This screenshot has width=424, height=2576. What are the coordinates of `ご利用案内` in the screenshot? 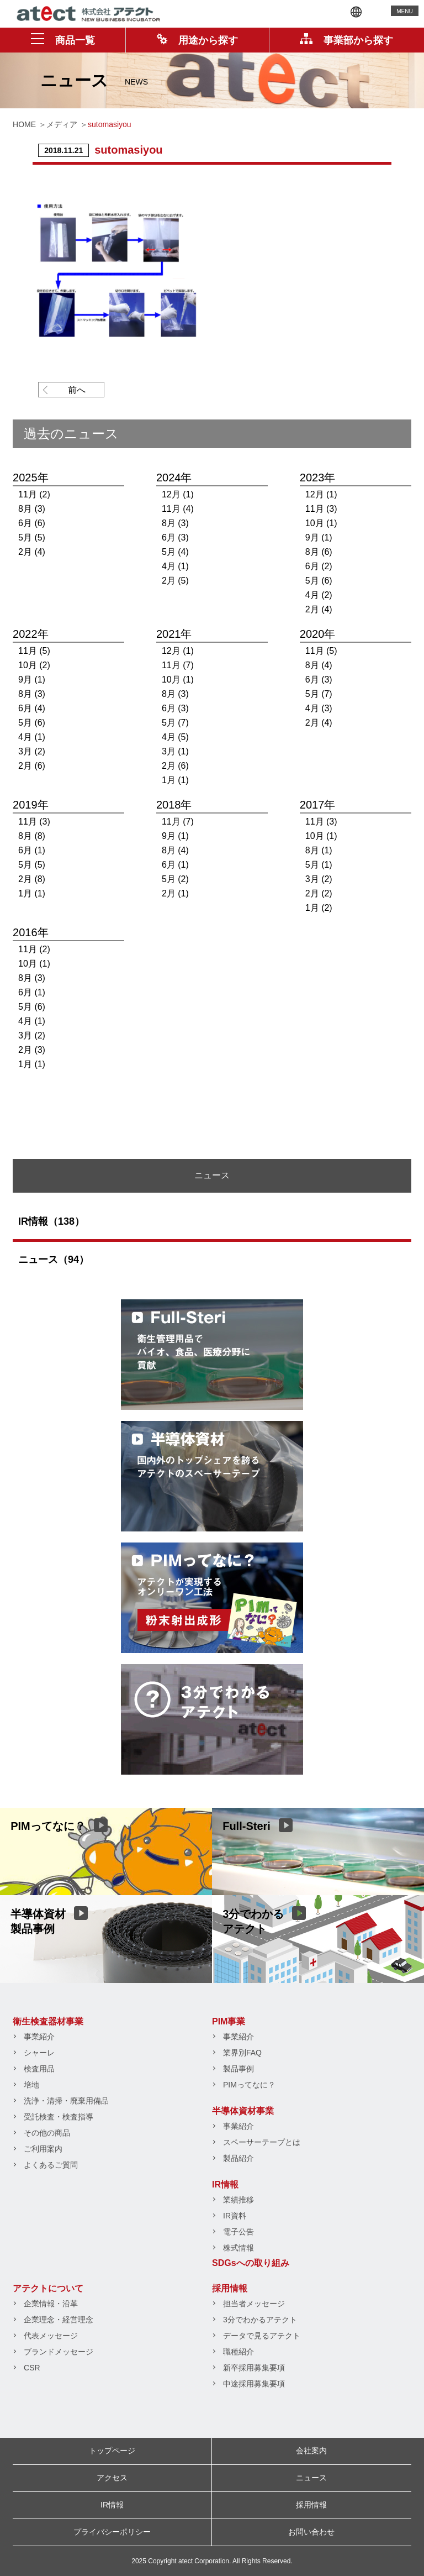 It's located at (43, 2148).